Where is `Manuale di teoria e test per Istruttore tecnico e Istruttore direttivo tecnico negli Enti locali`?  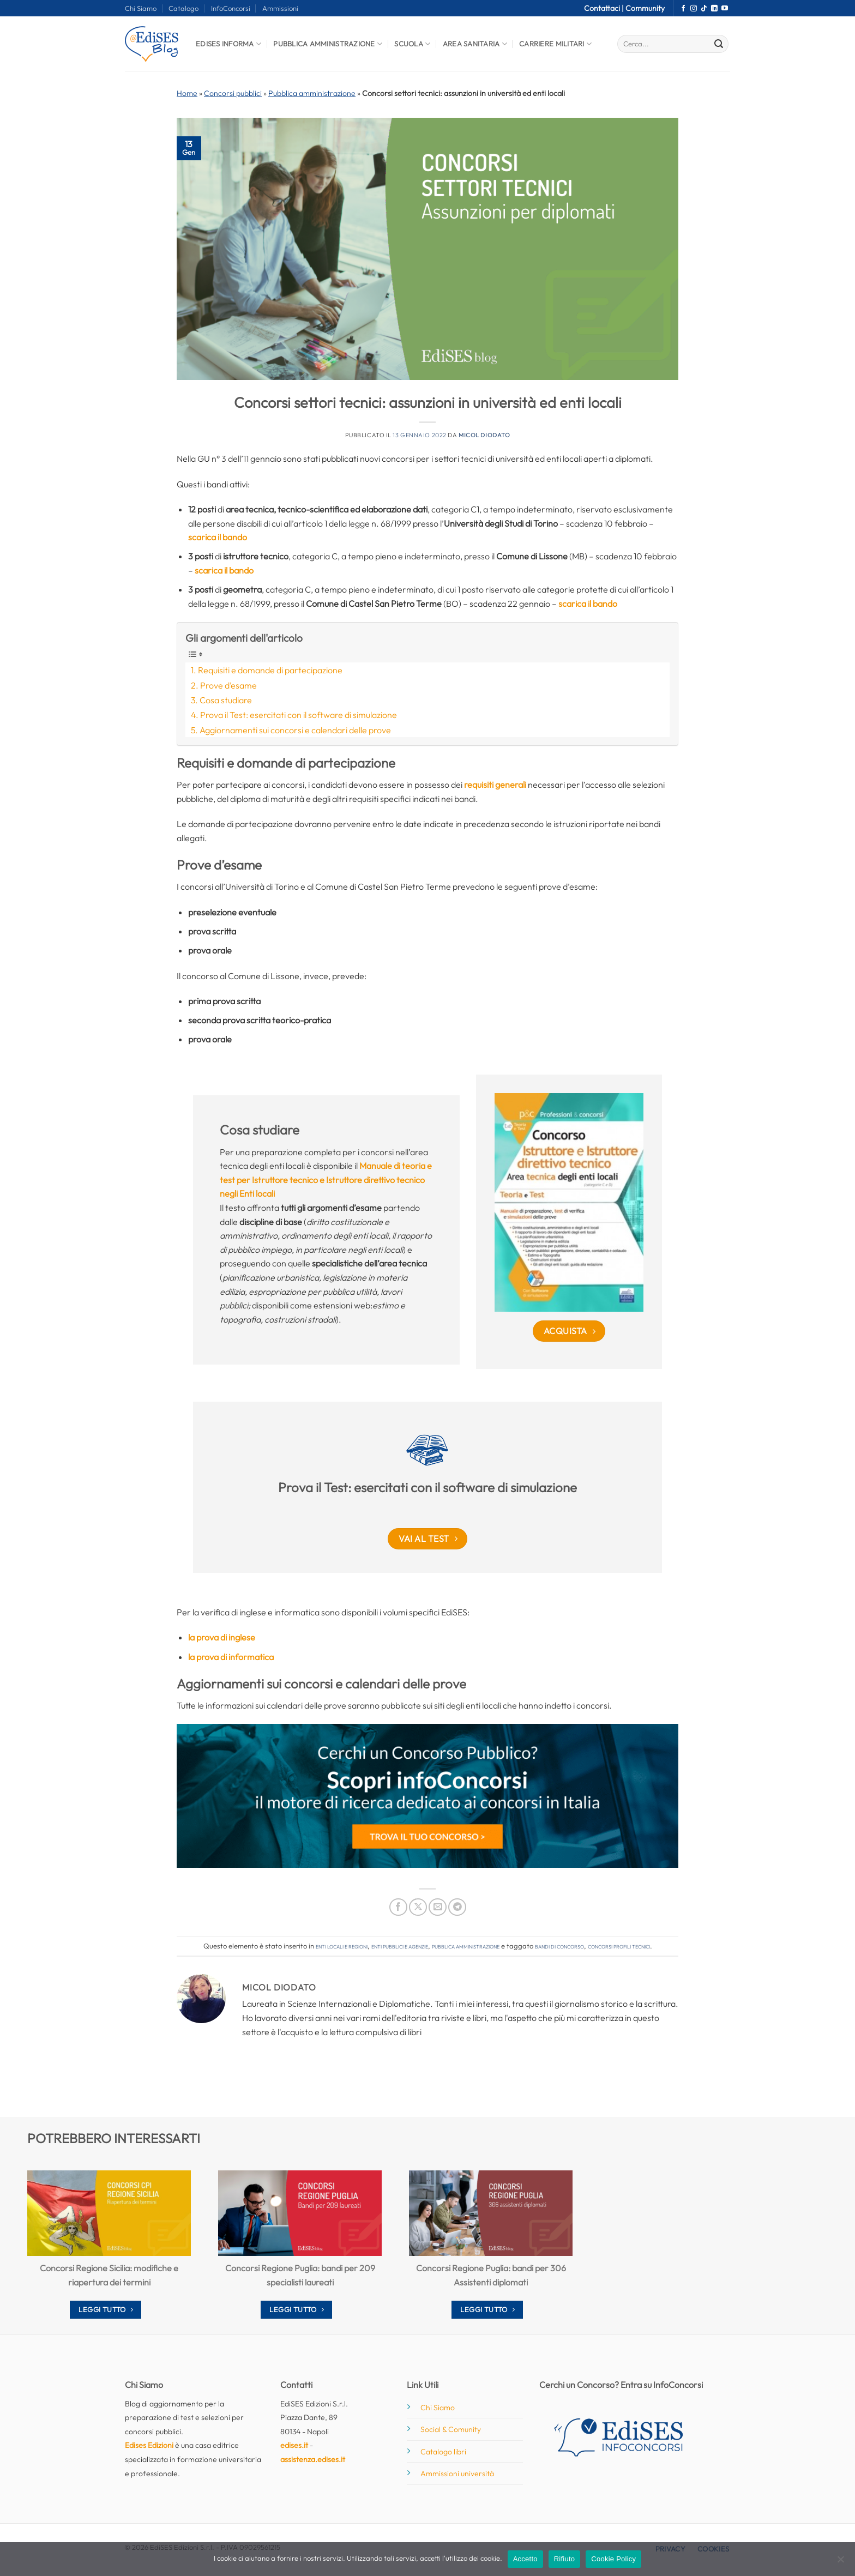 Manuale di teoria e test per Istruttore tecnico e Istruttore direttivo tecnico negli Enti locali is located at coordinates (326, 1179).